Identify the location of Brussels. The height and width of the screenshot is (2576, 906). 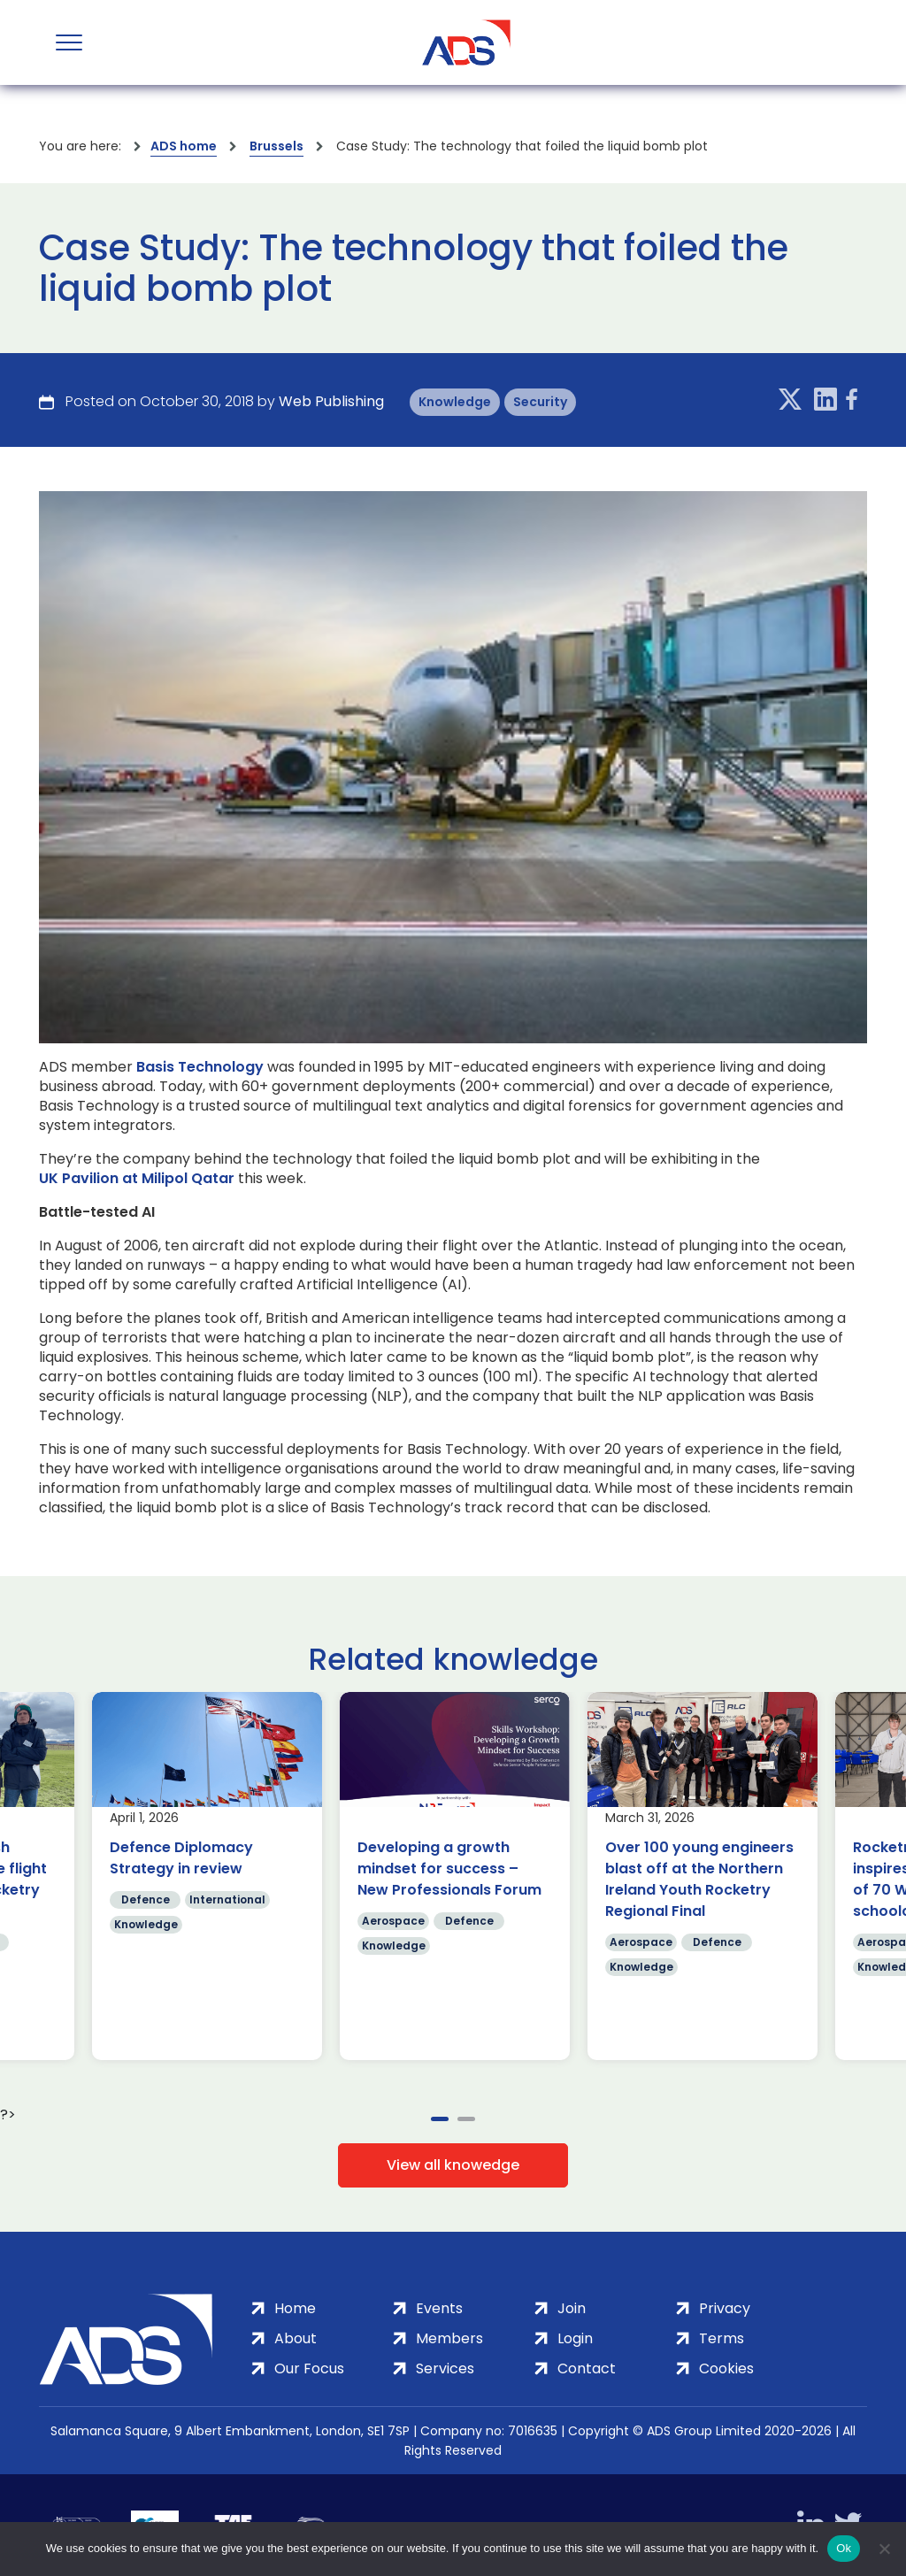
(276, 146).